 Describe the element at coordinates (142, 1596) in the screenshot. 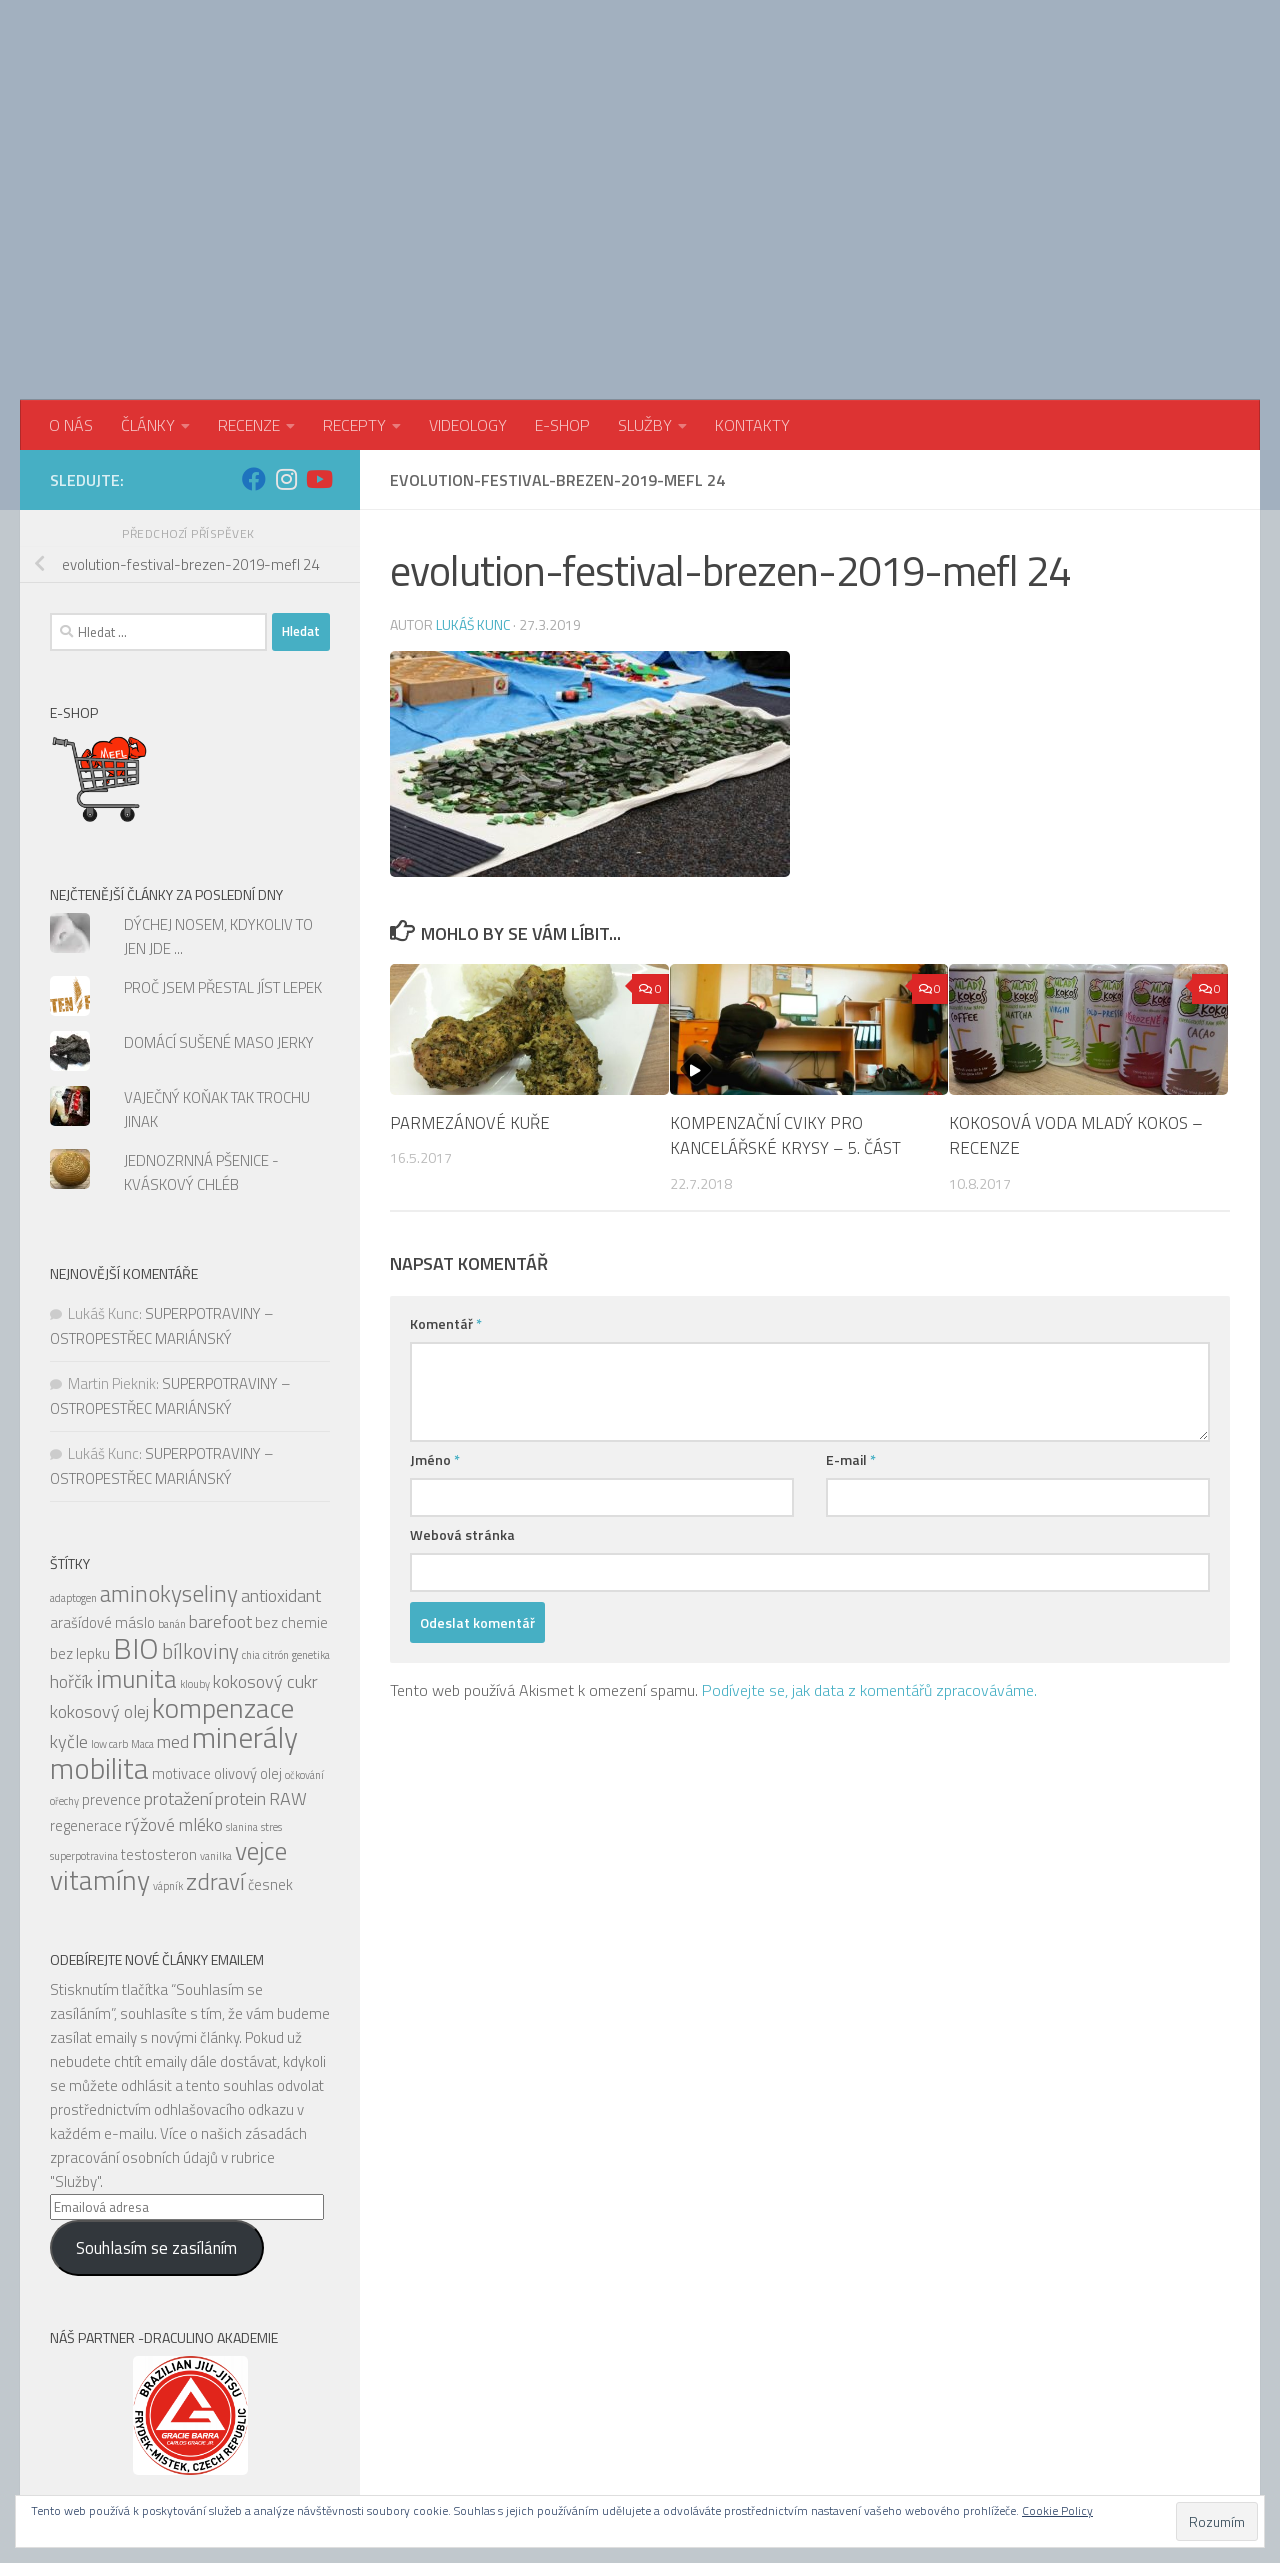

I see `Maca [Maca (4 položky)]` at that location.